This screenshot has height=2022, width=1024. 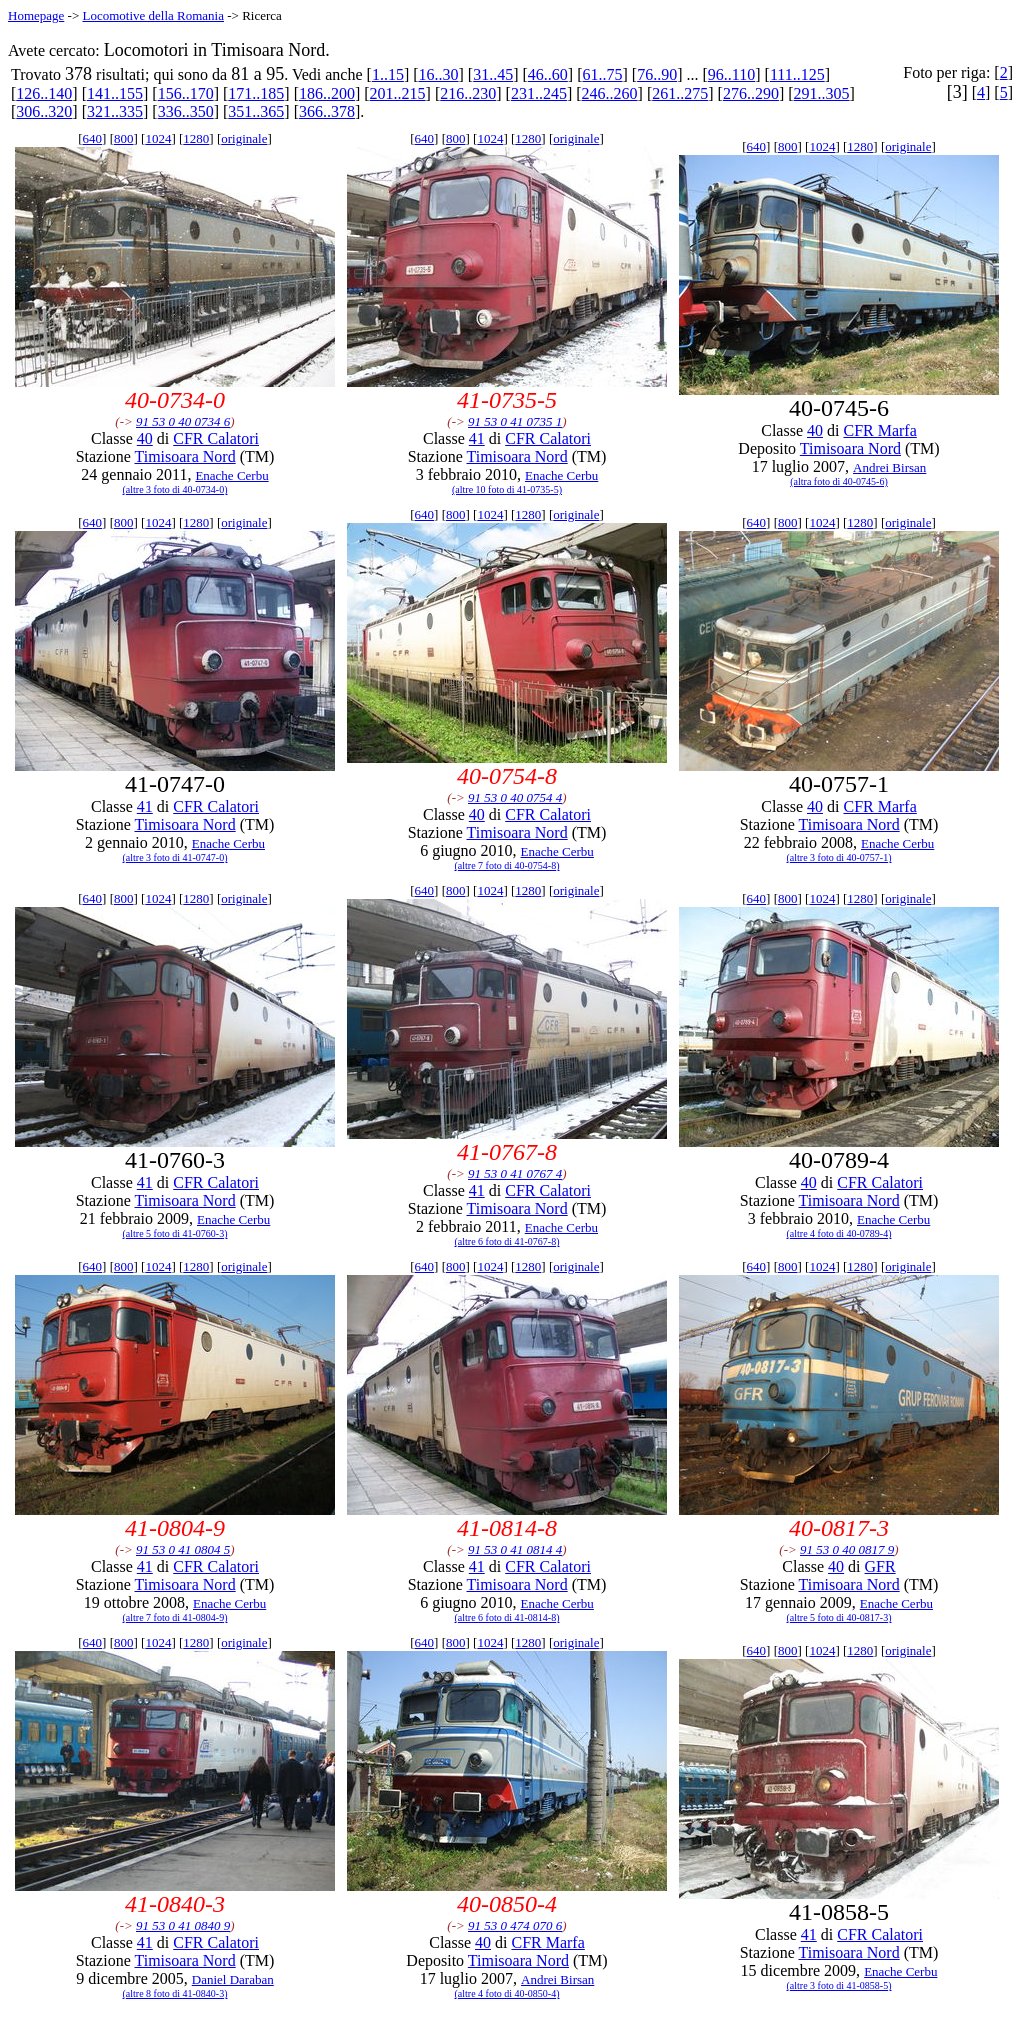 I want to click on 16..30, so click(x=439, y=74).